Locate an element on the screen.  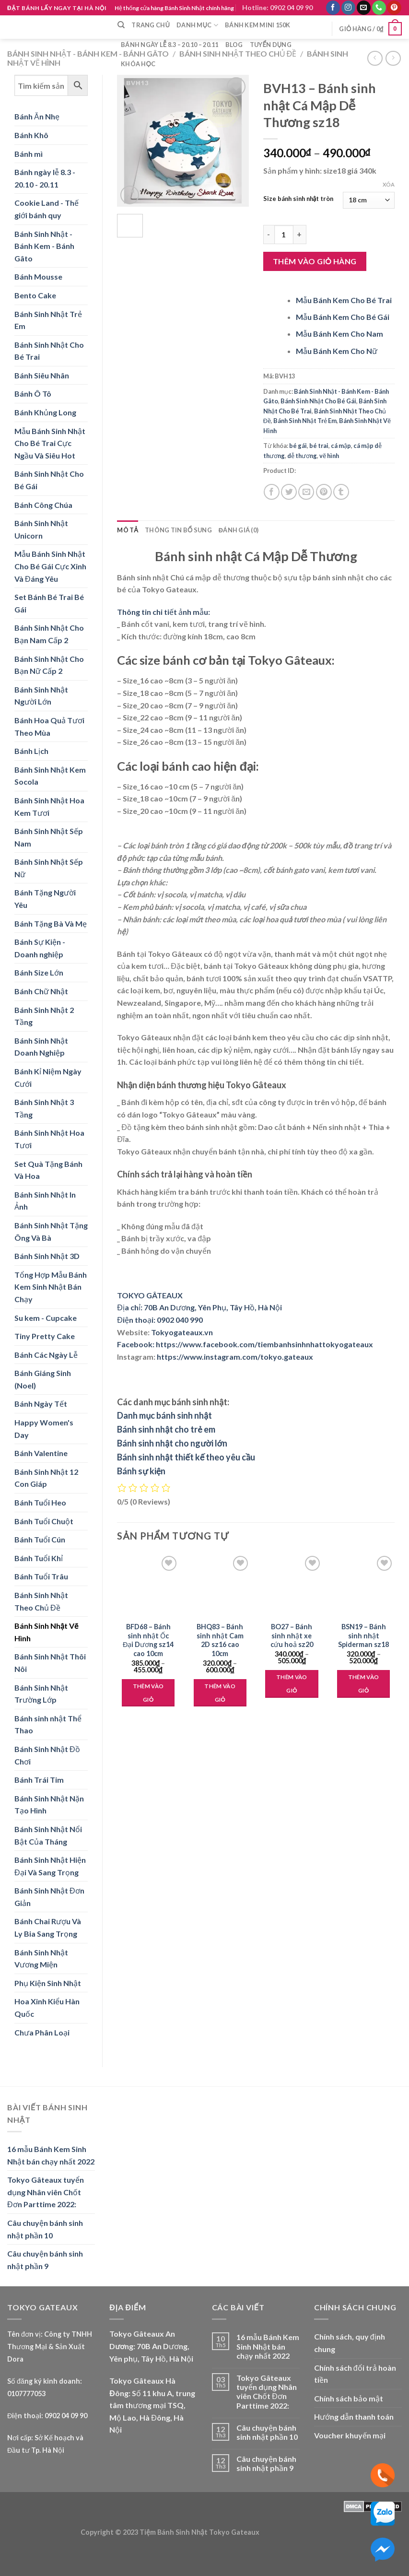
vẽ hình is located at coordinates (329, 455).